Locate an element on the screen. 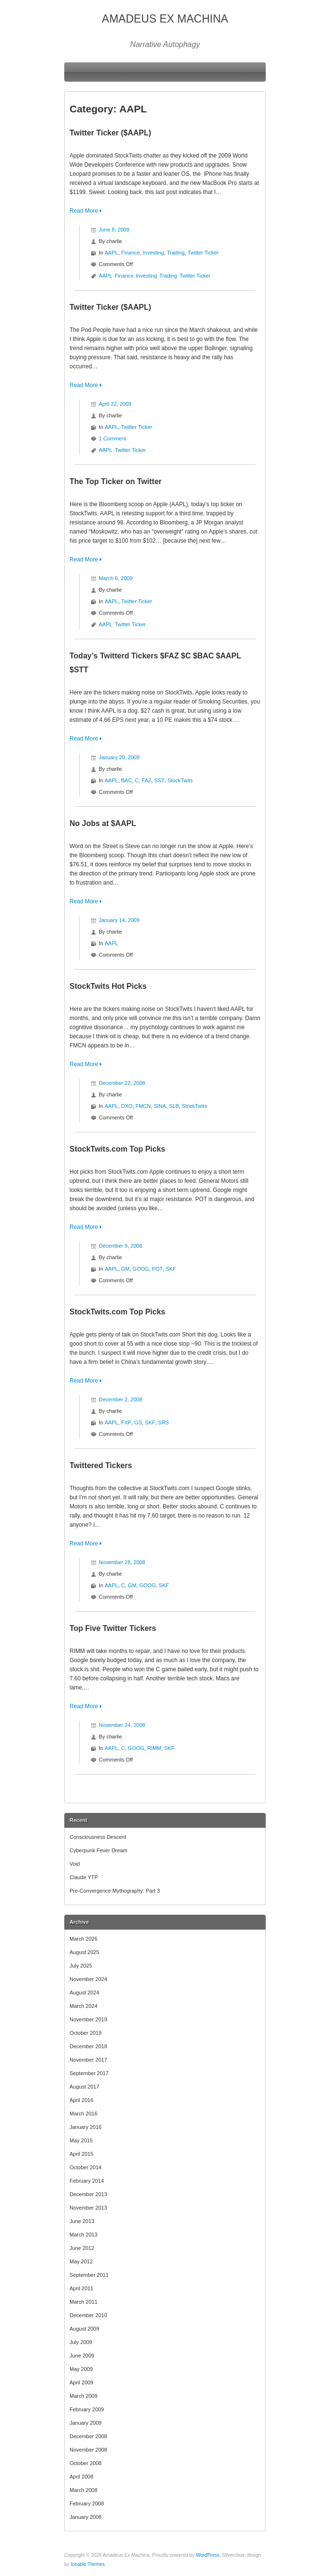 The image size is (330, 2576). Cyberpunk Fever Dream is located at coordinates (98, 1850).